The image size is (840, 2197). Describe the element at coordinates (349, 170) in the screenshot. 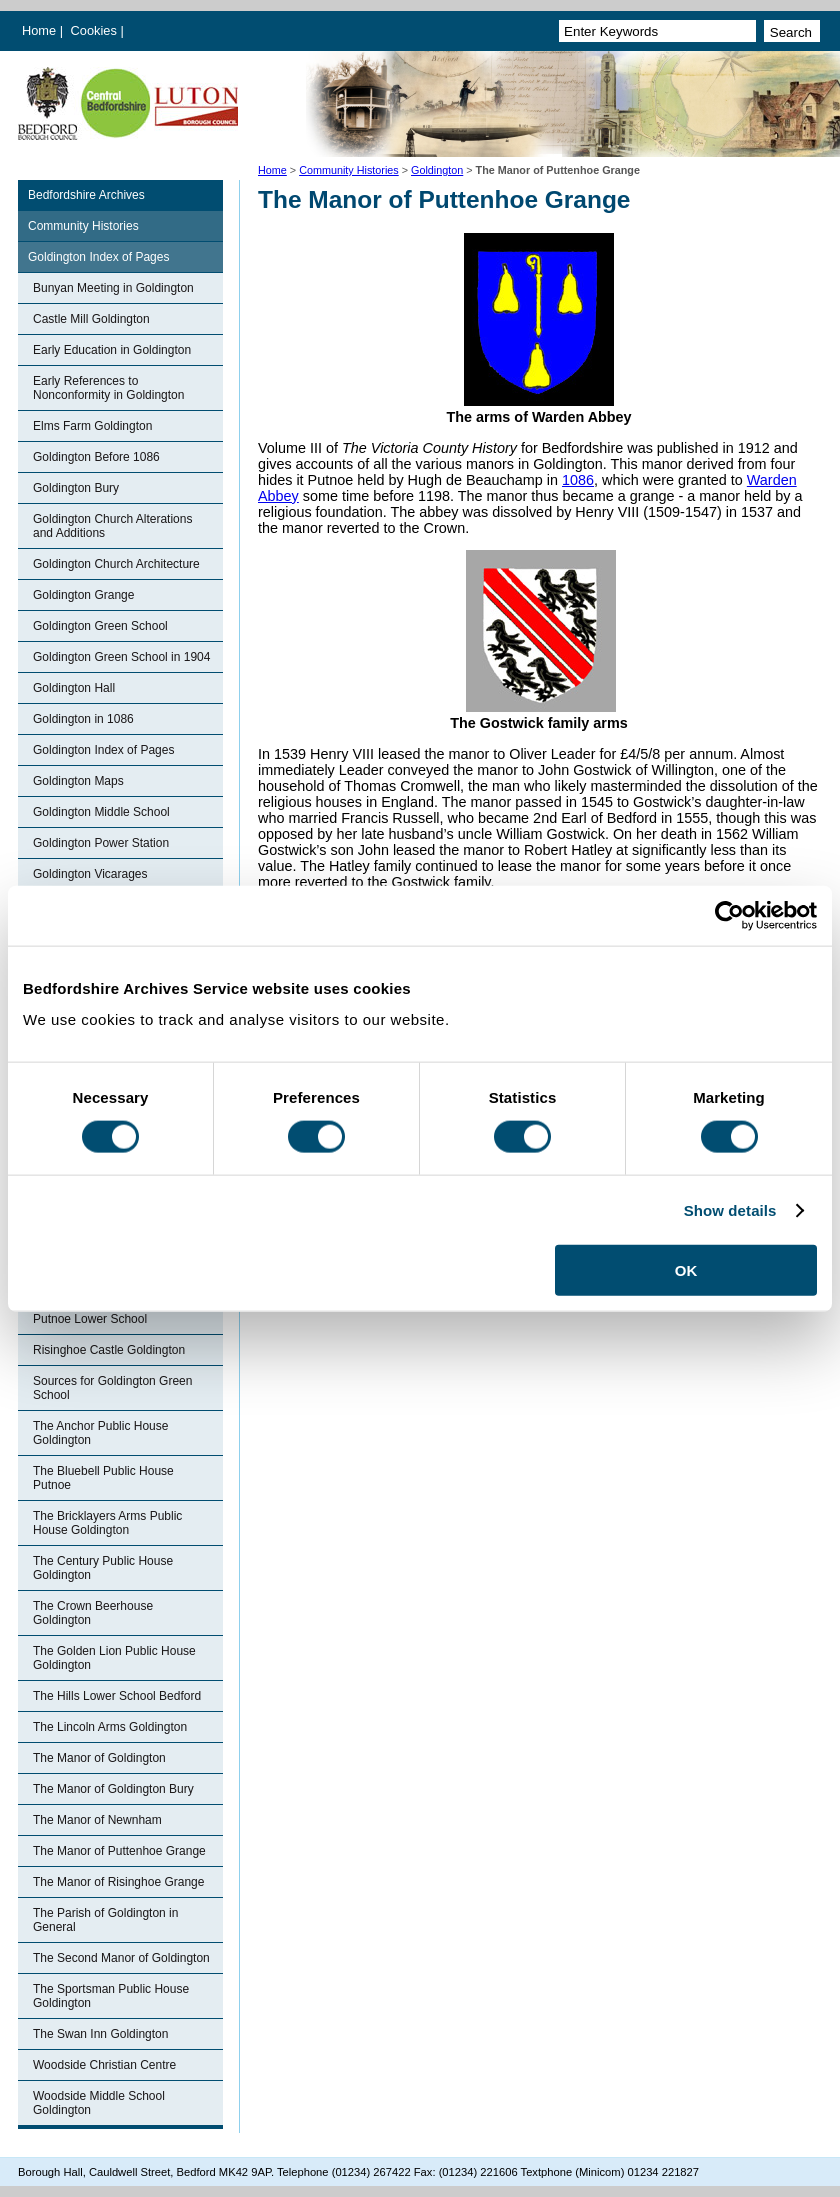

I see `Community Histories` at that location.